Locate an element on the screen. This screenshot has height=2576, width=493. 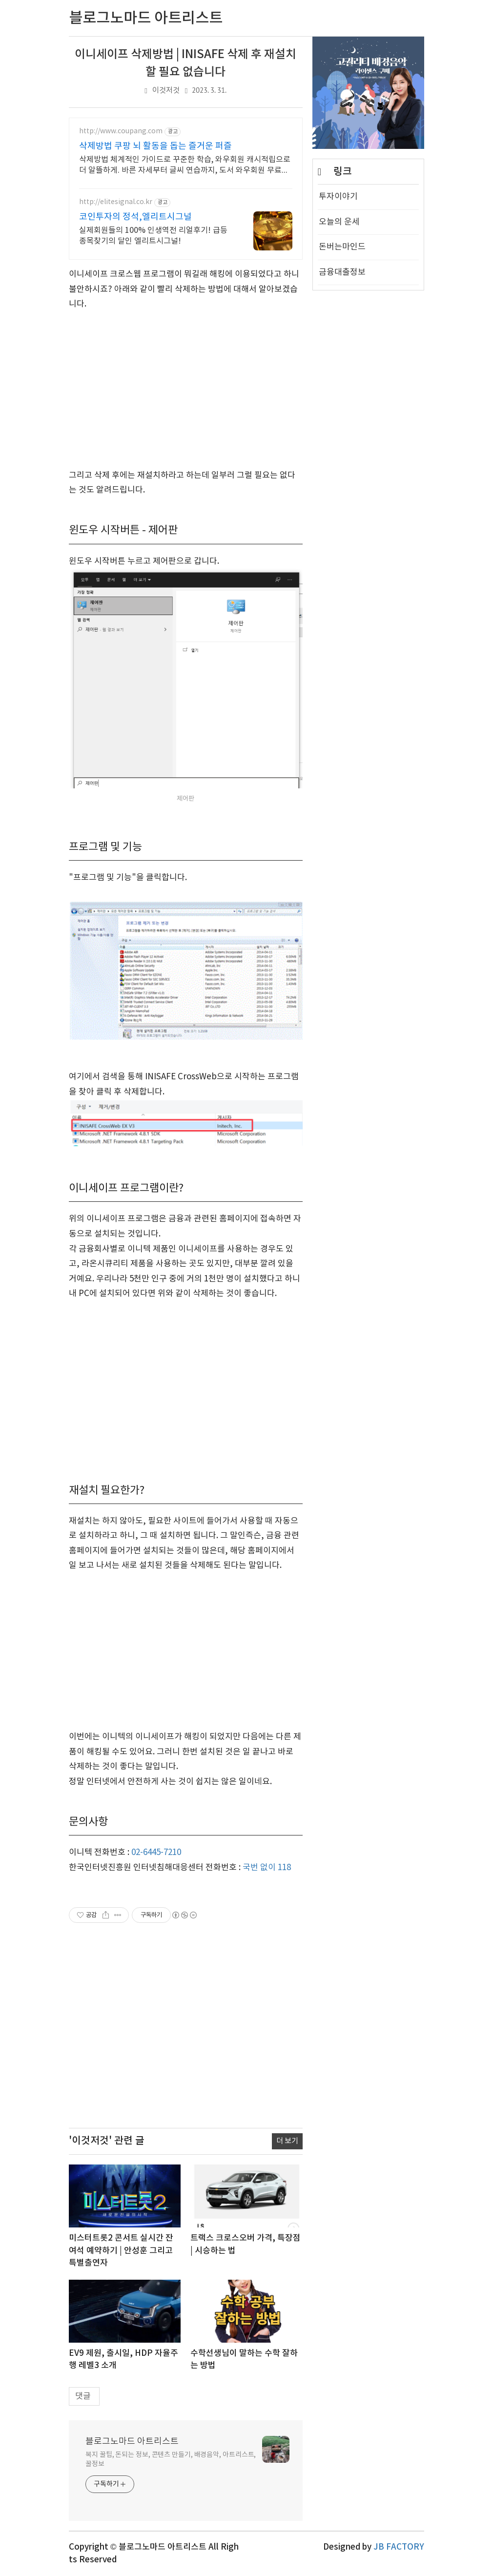
실제회원들의 100% 인생역전 리얼후기! 급등종목찾기의 달인 엘리트시그널! is located at coordinates (153, 236).